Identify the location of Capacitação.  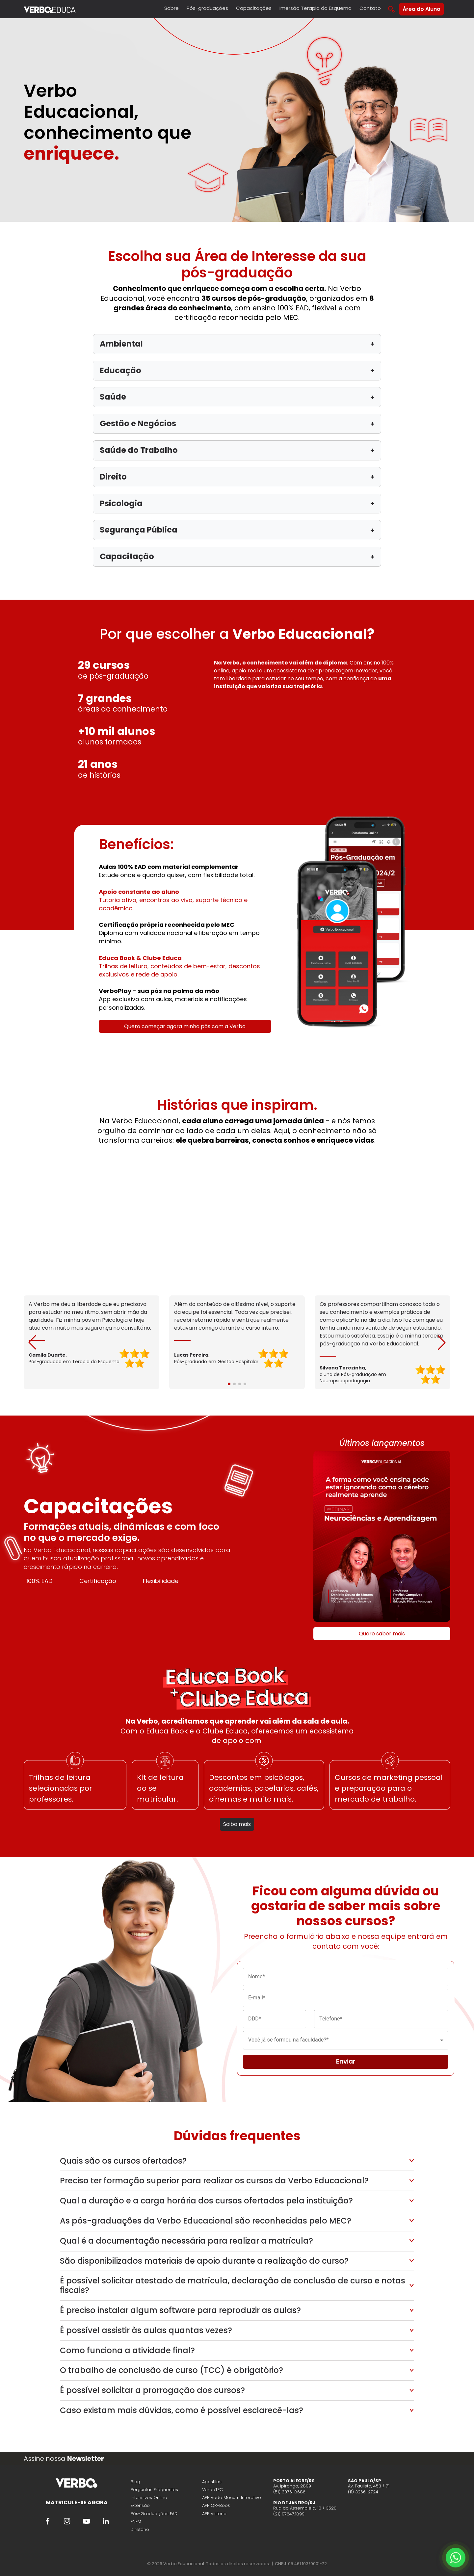
(237, 556).